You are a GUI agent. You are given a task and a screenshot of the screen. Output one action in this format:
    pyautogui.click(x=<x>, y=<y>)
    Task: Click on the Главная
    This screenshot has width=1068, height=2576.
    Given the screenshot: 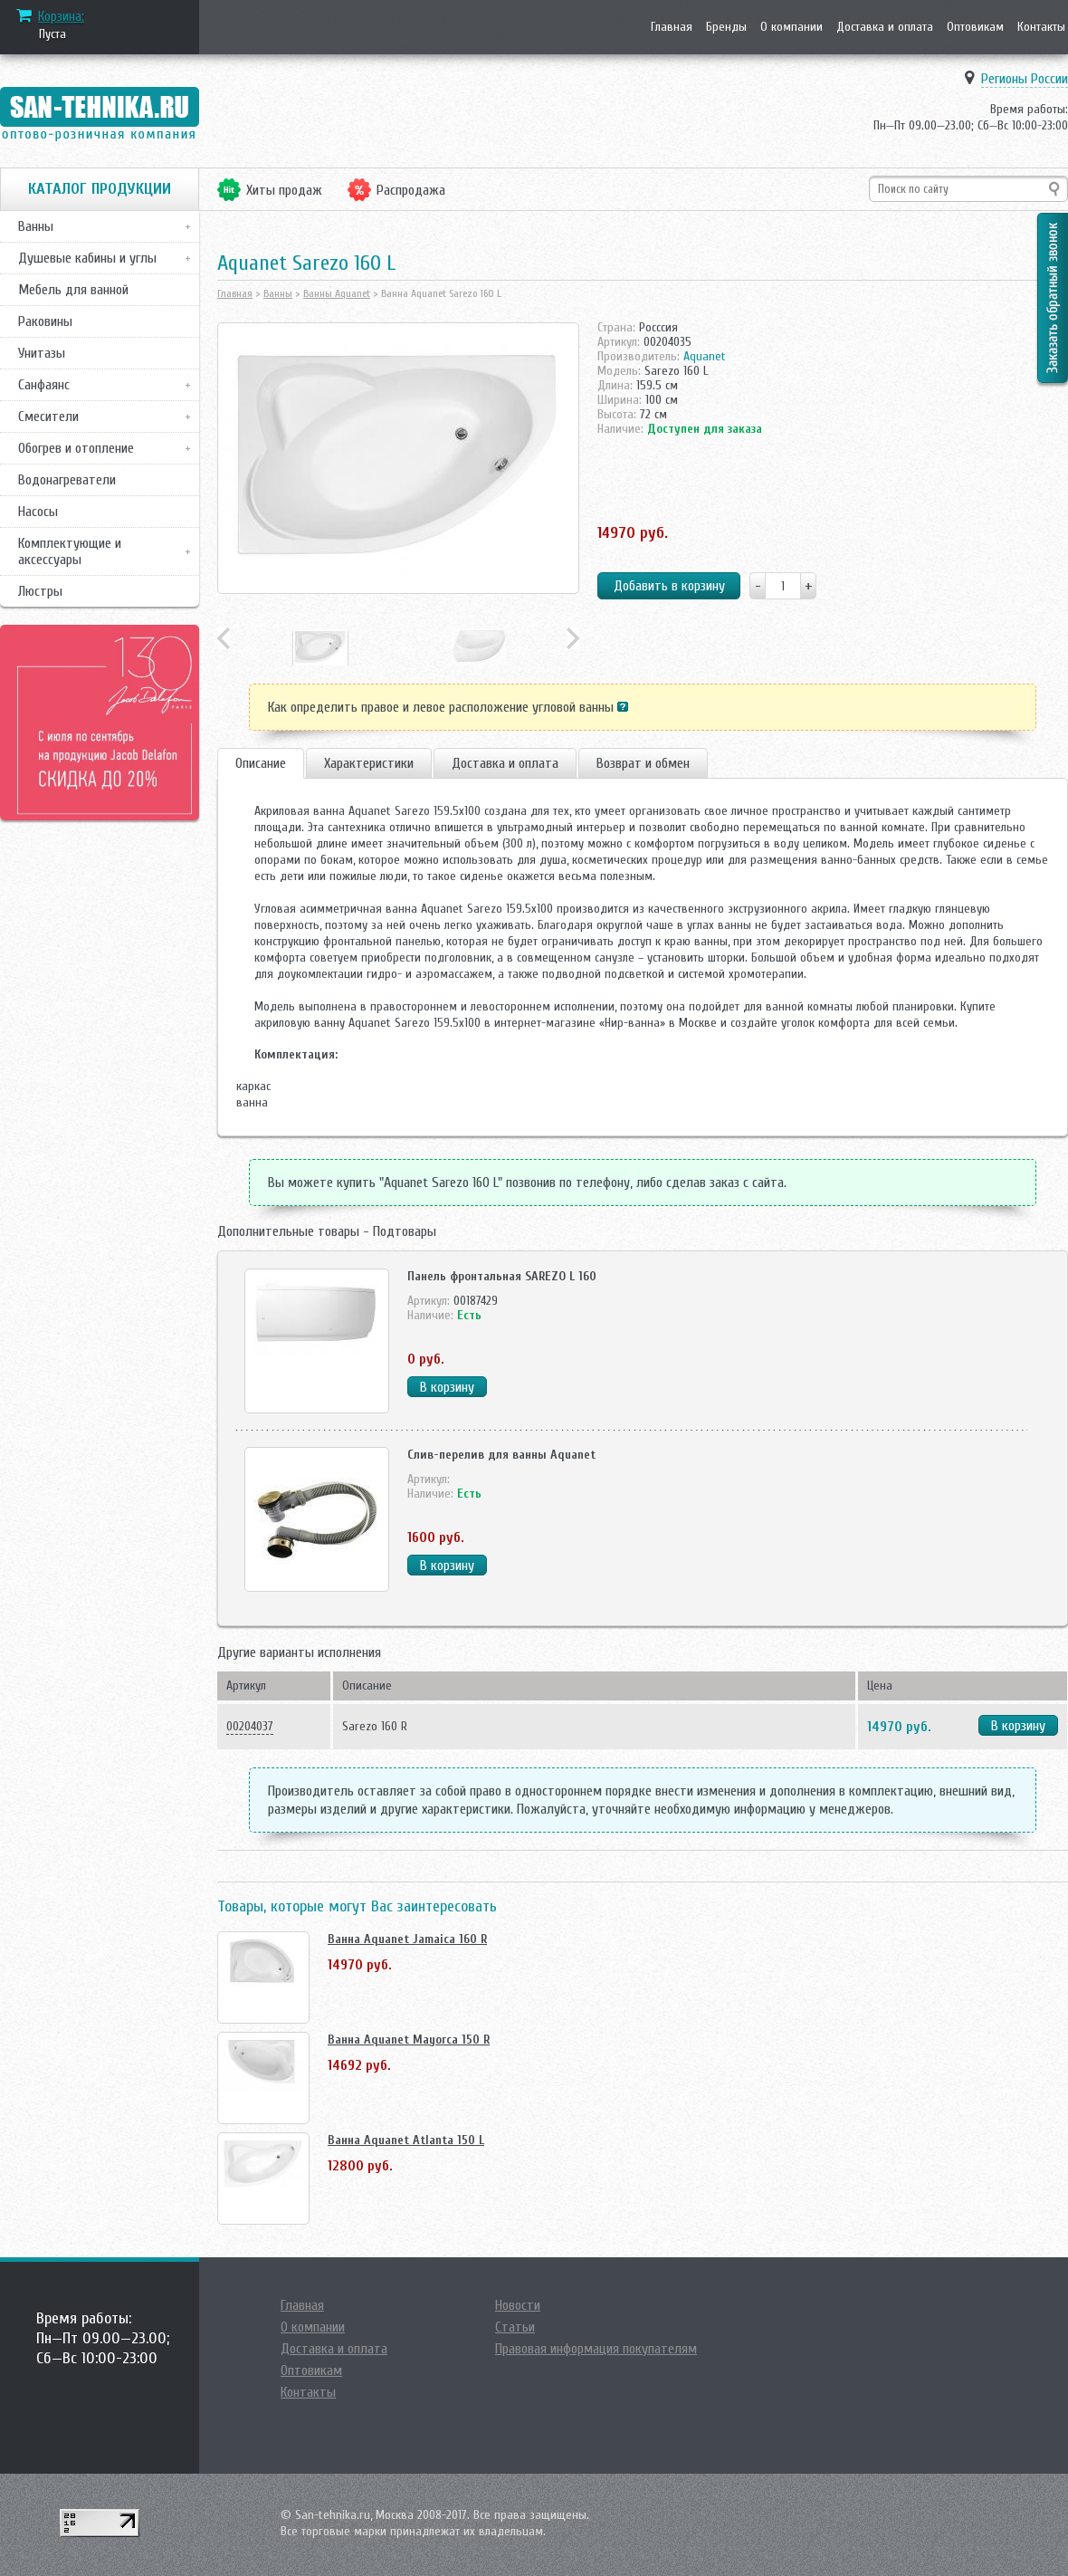 What is the action you would take?
    pyautogui.click(x=671, y=26)
    